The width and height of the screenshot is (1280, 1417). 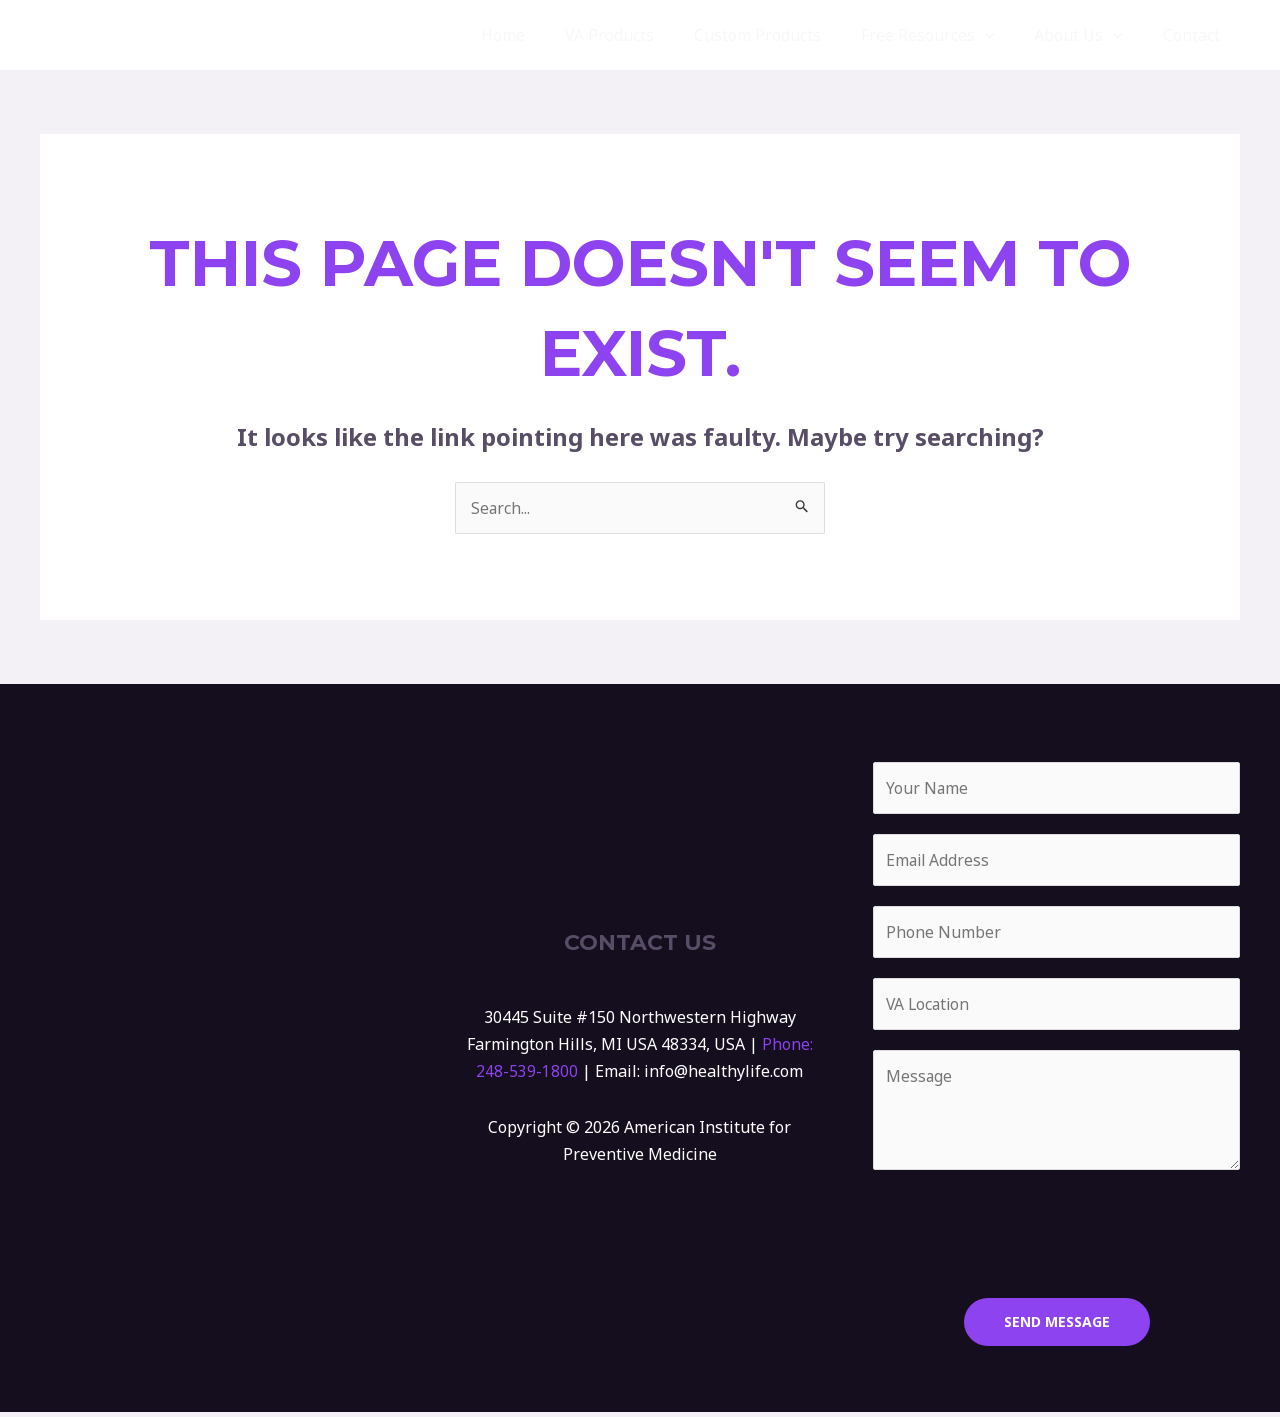 I want to click on [application], so click(x=1005, y=35).